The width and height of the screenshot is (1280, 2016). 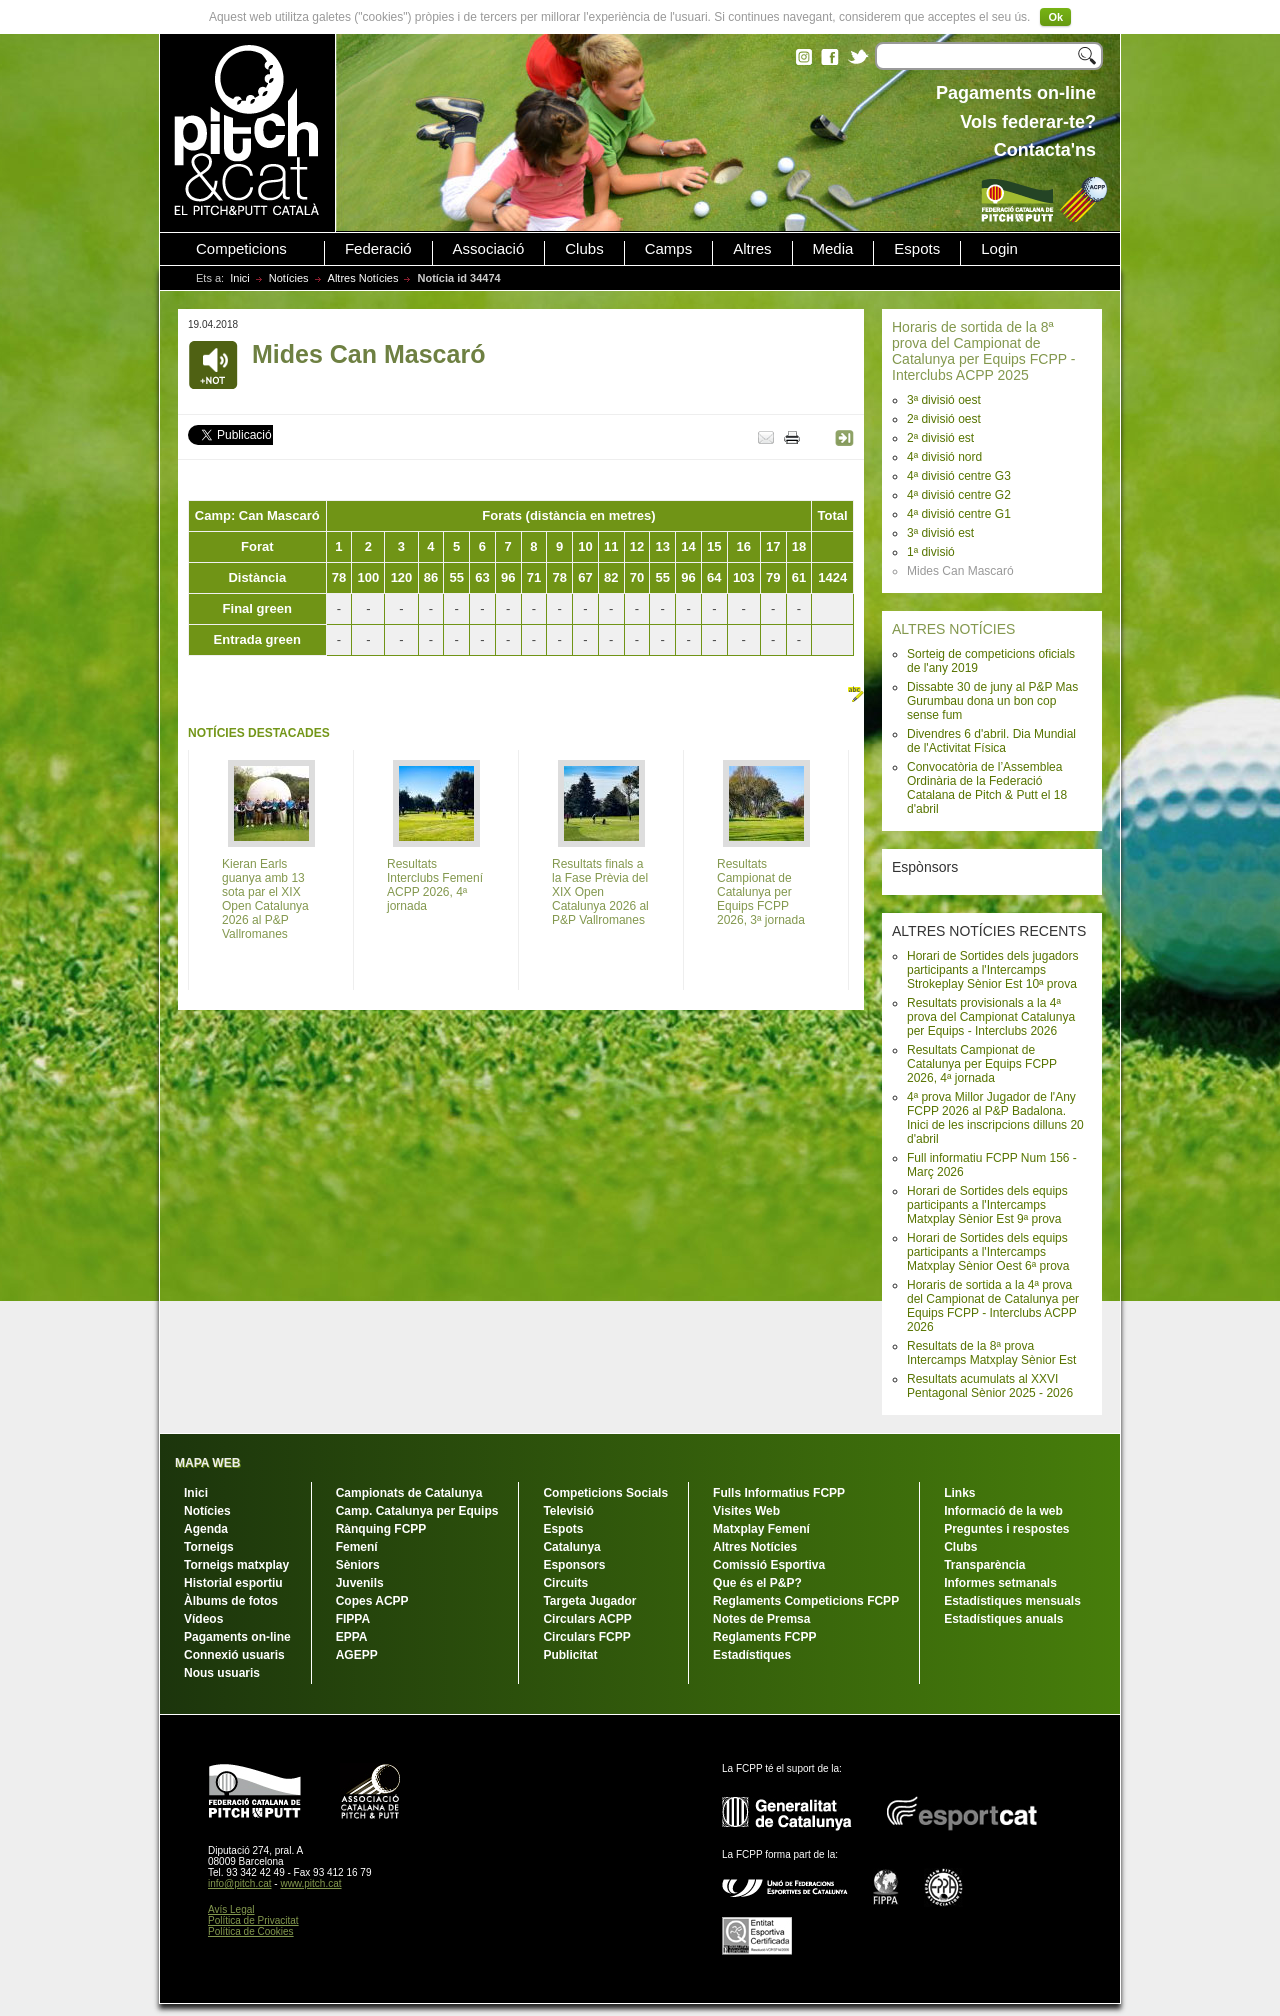 I want to click on MAPA WEB, so click(x=207, y=1463).